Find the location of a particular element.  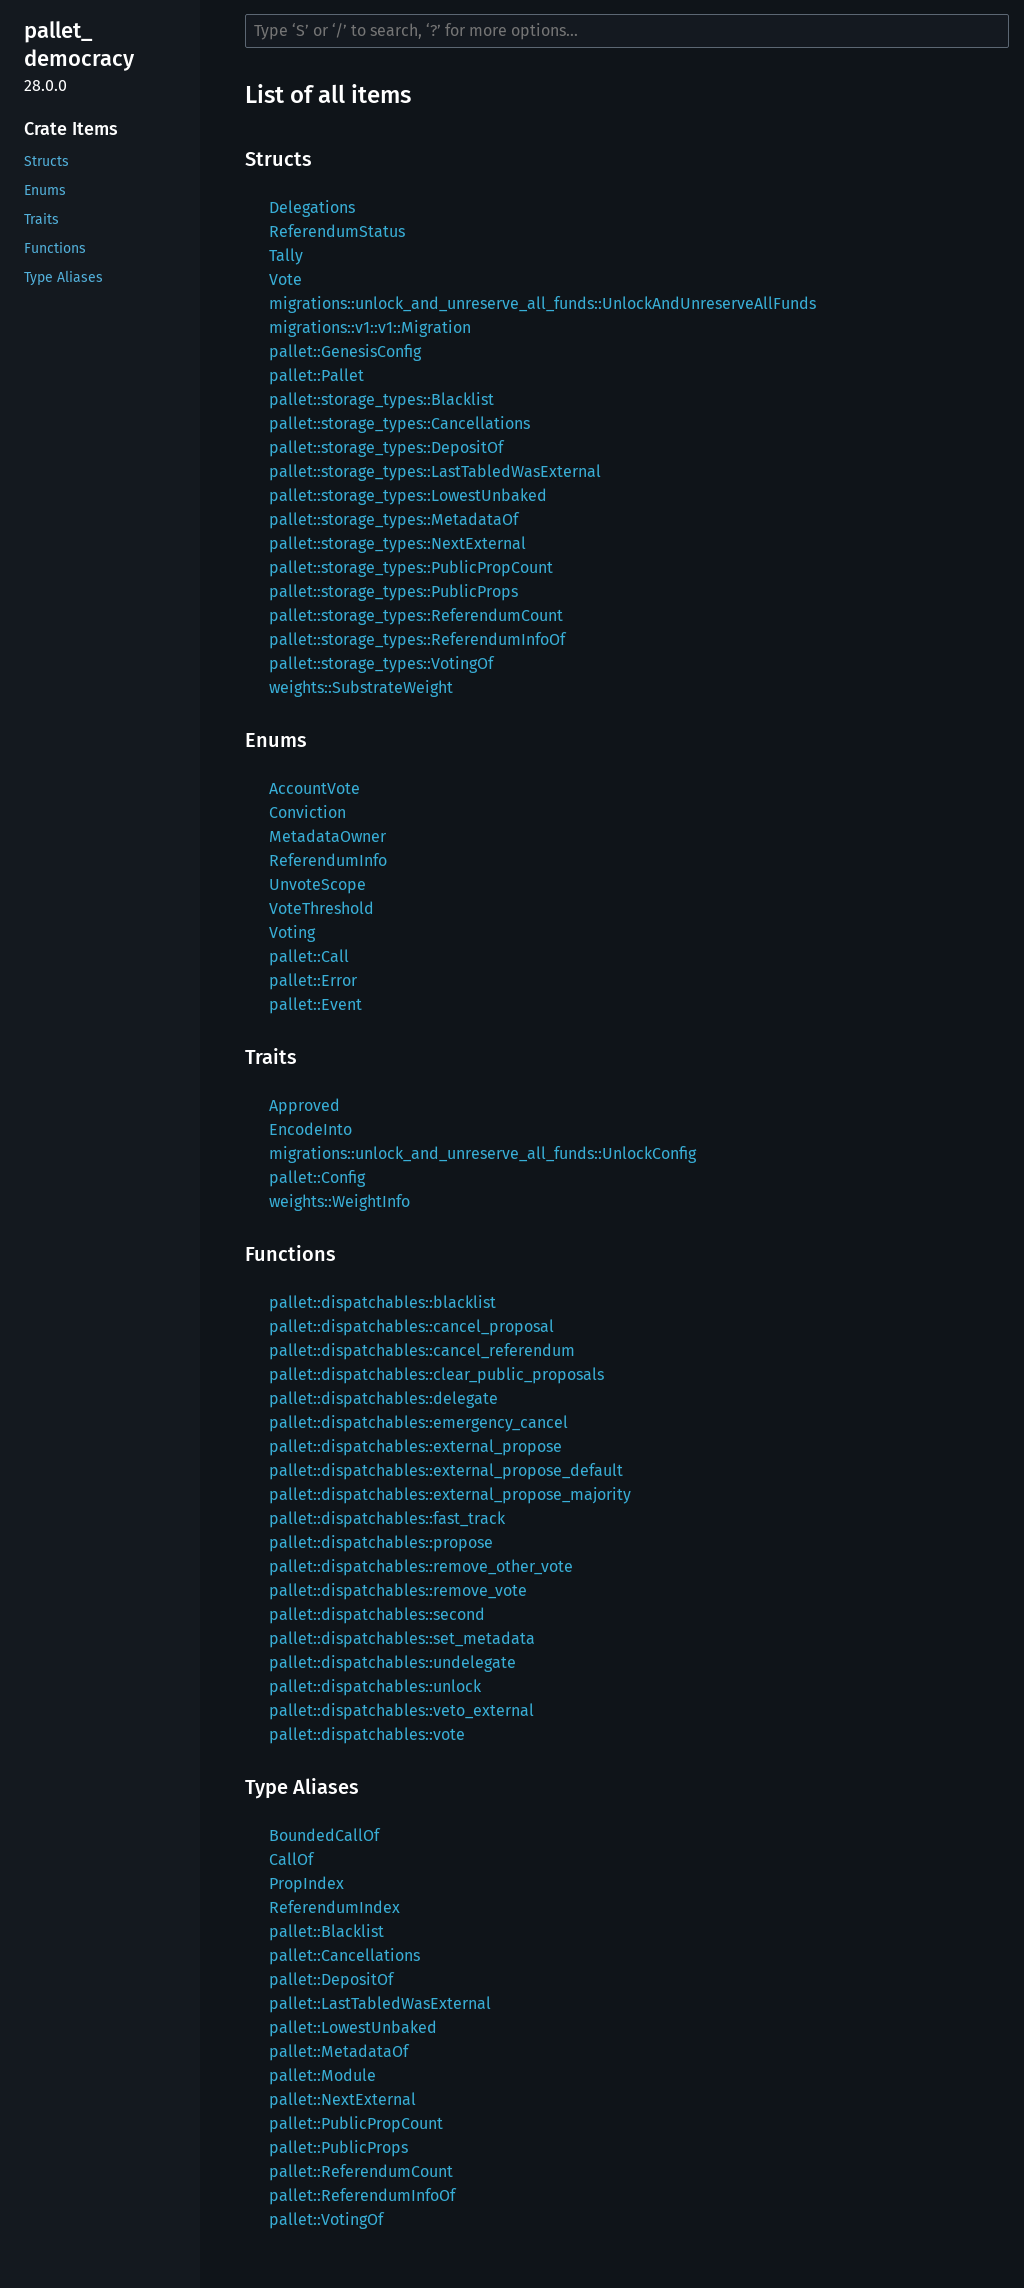

pallet::LastTabledWasExternal is located at coordinates (380, 2003).